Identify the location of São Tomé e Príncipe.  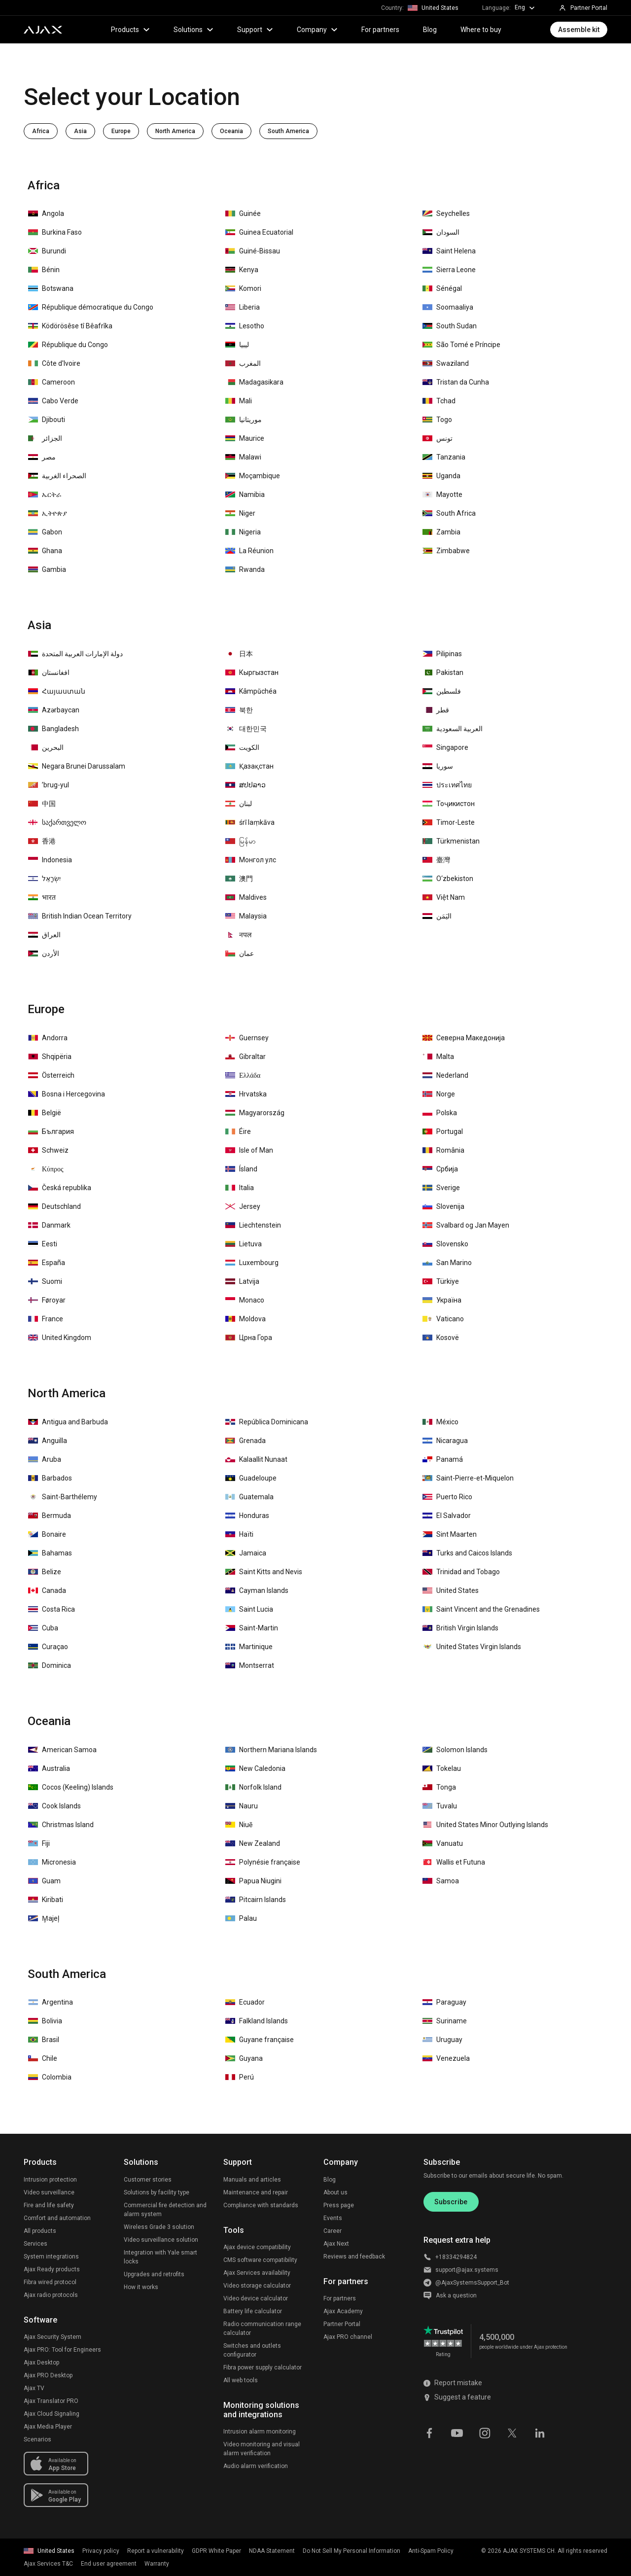
(461, 345).